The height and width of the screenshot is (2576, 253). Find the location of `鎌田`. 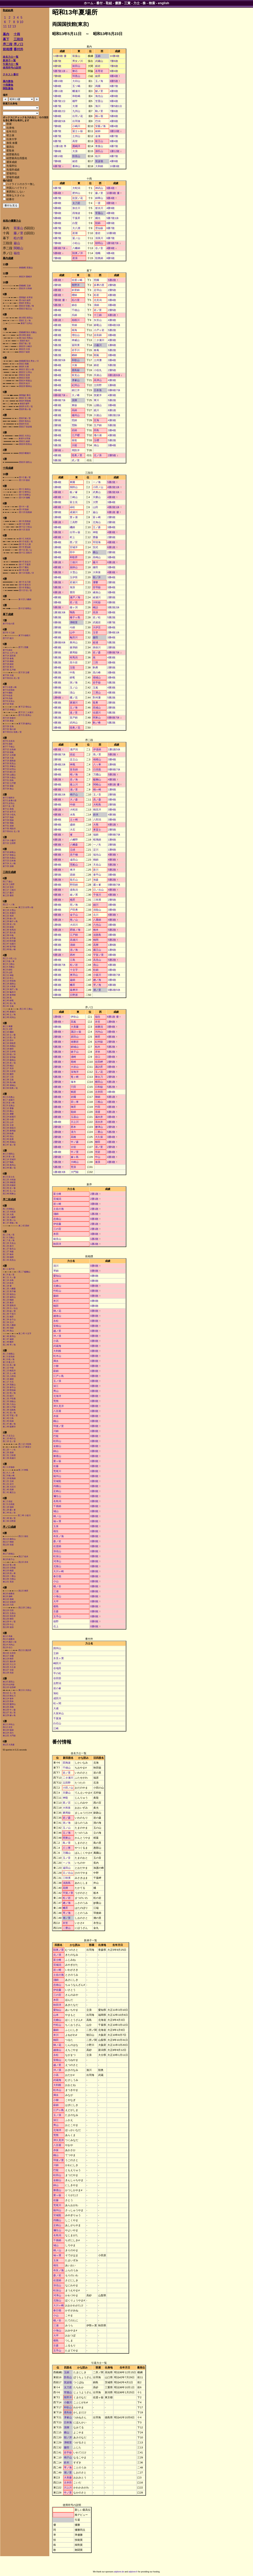

鎌田 is located at coordinates (95, 567).